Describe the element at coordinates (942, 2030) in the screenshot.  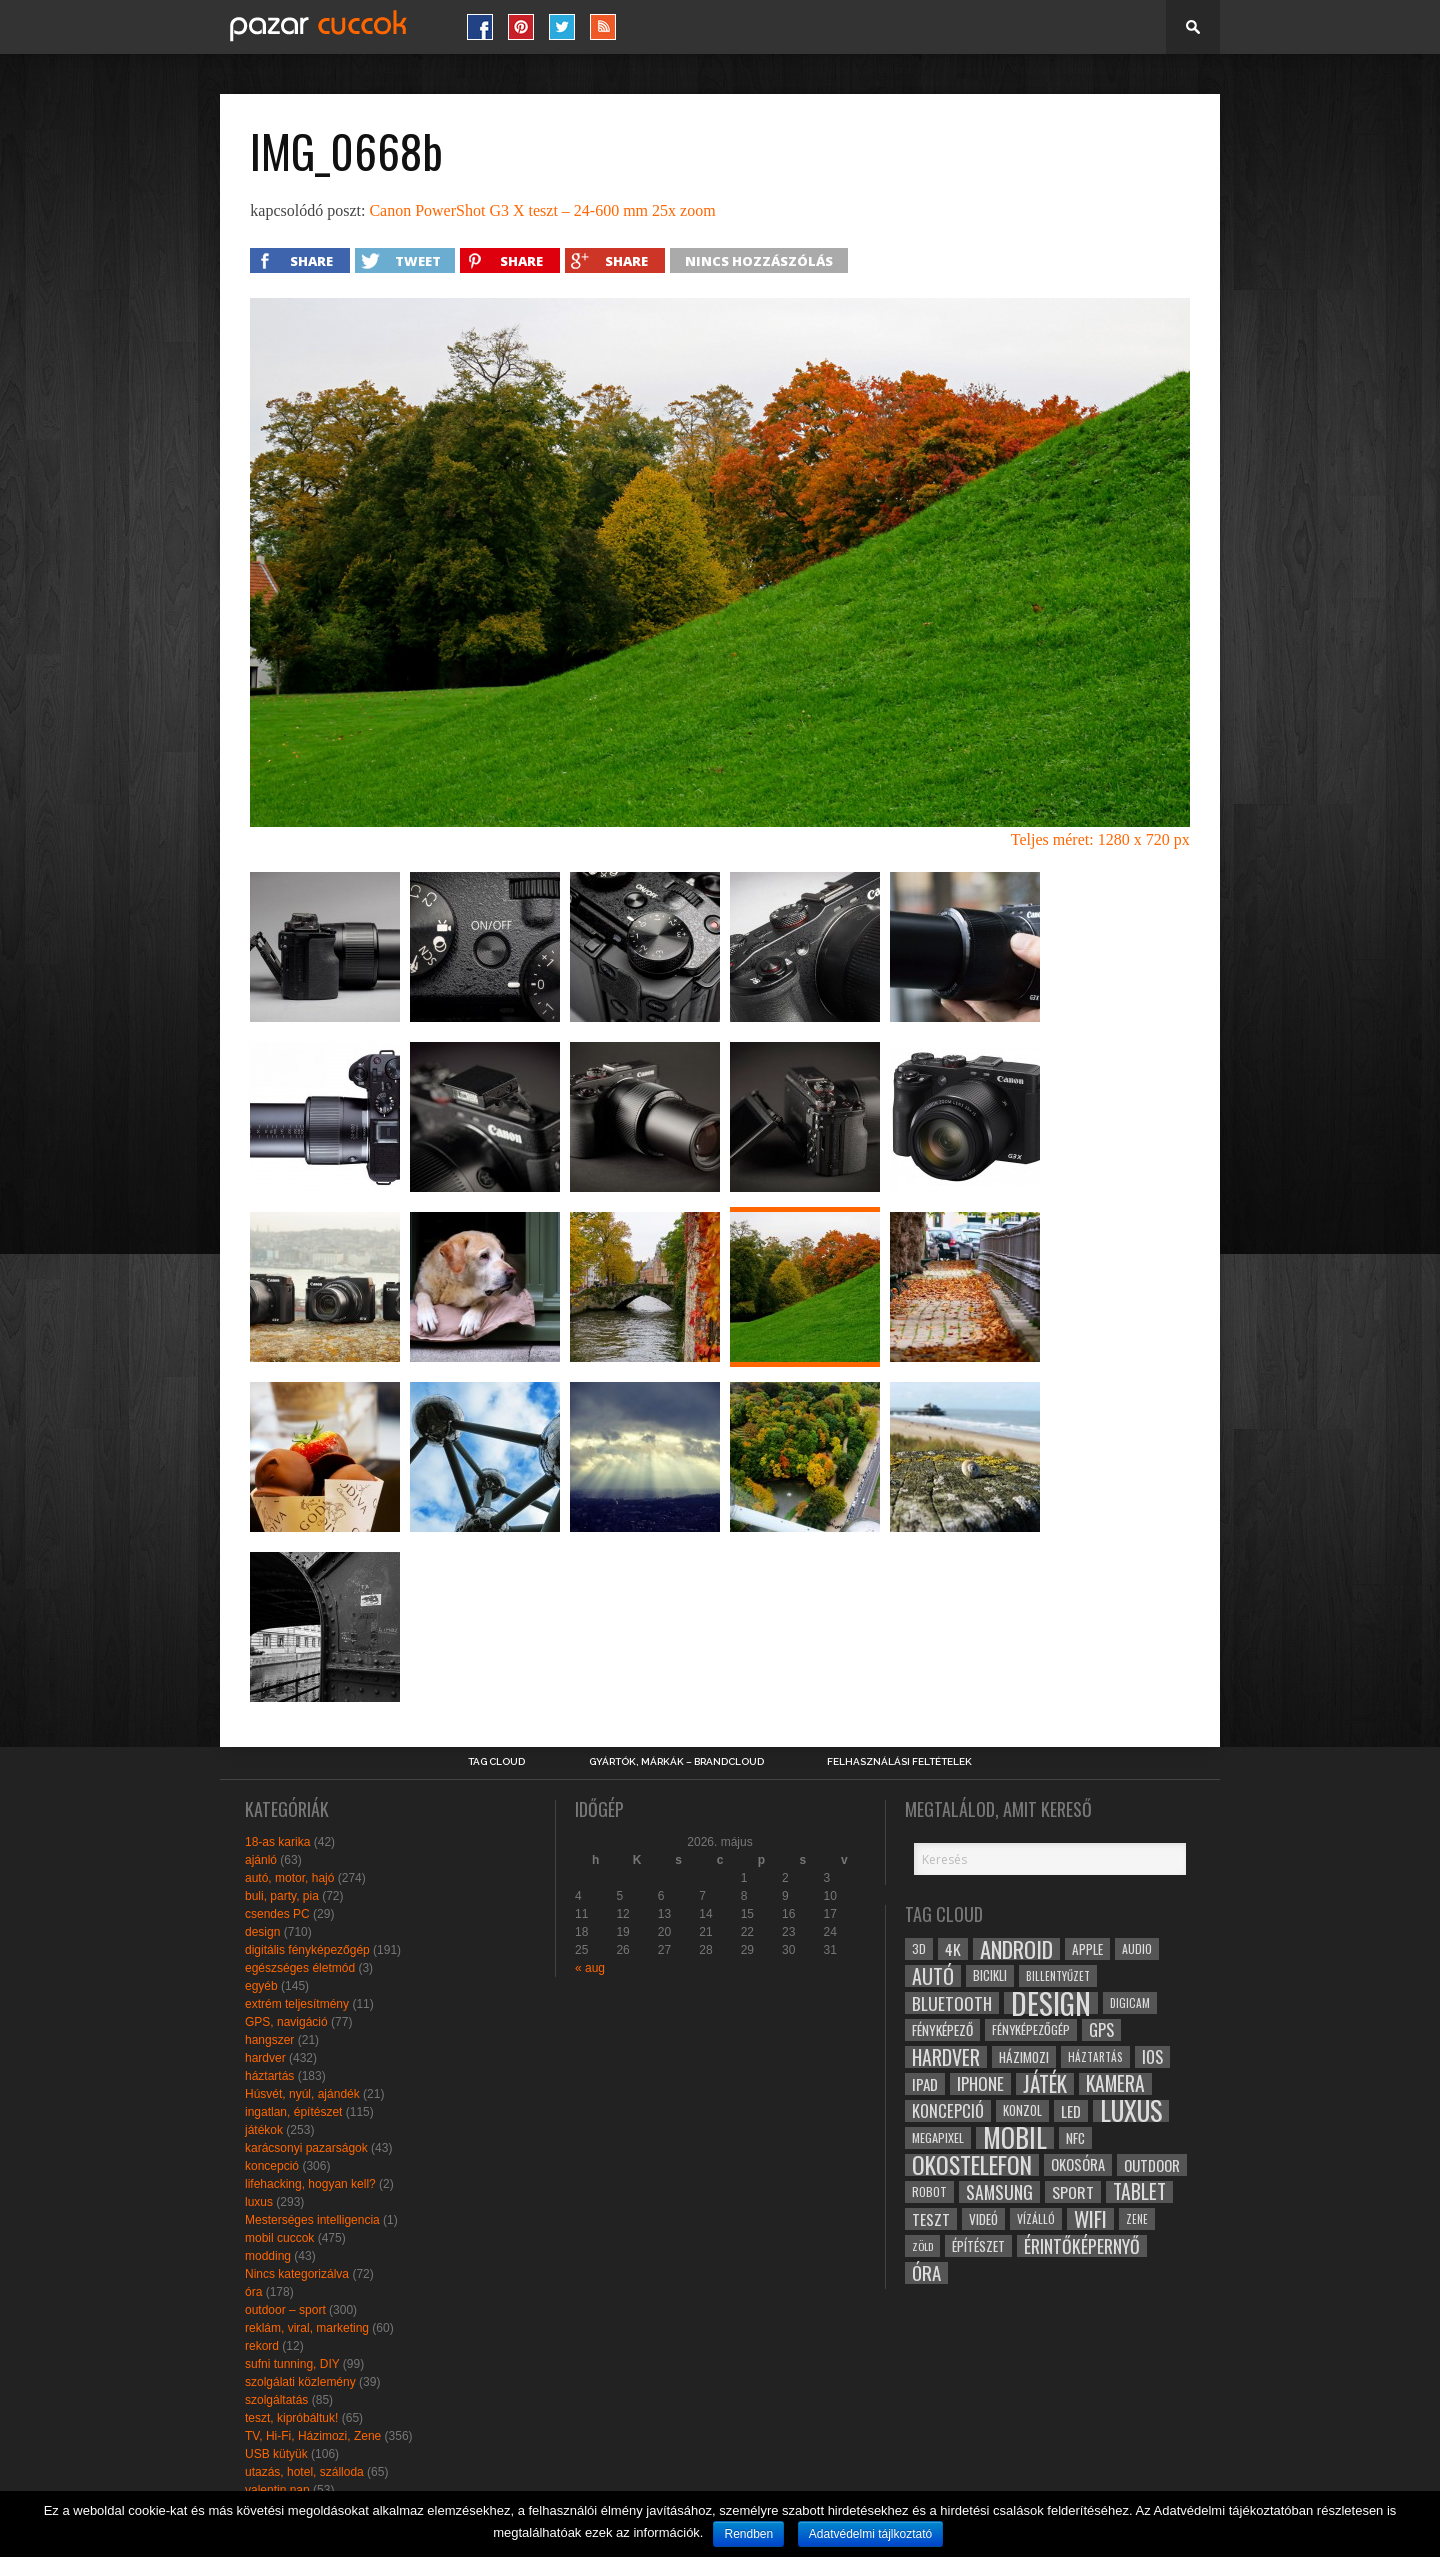
I see `fényképező [fényképező (33 elem)]` at that location.